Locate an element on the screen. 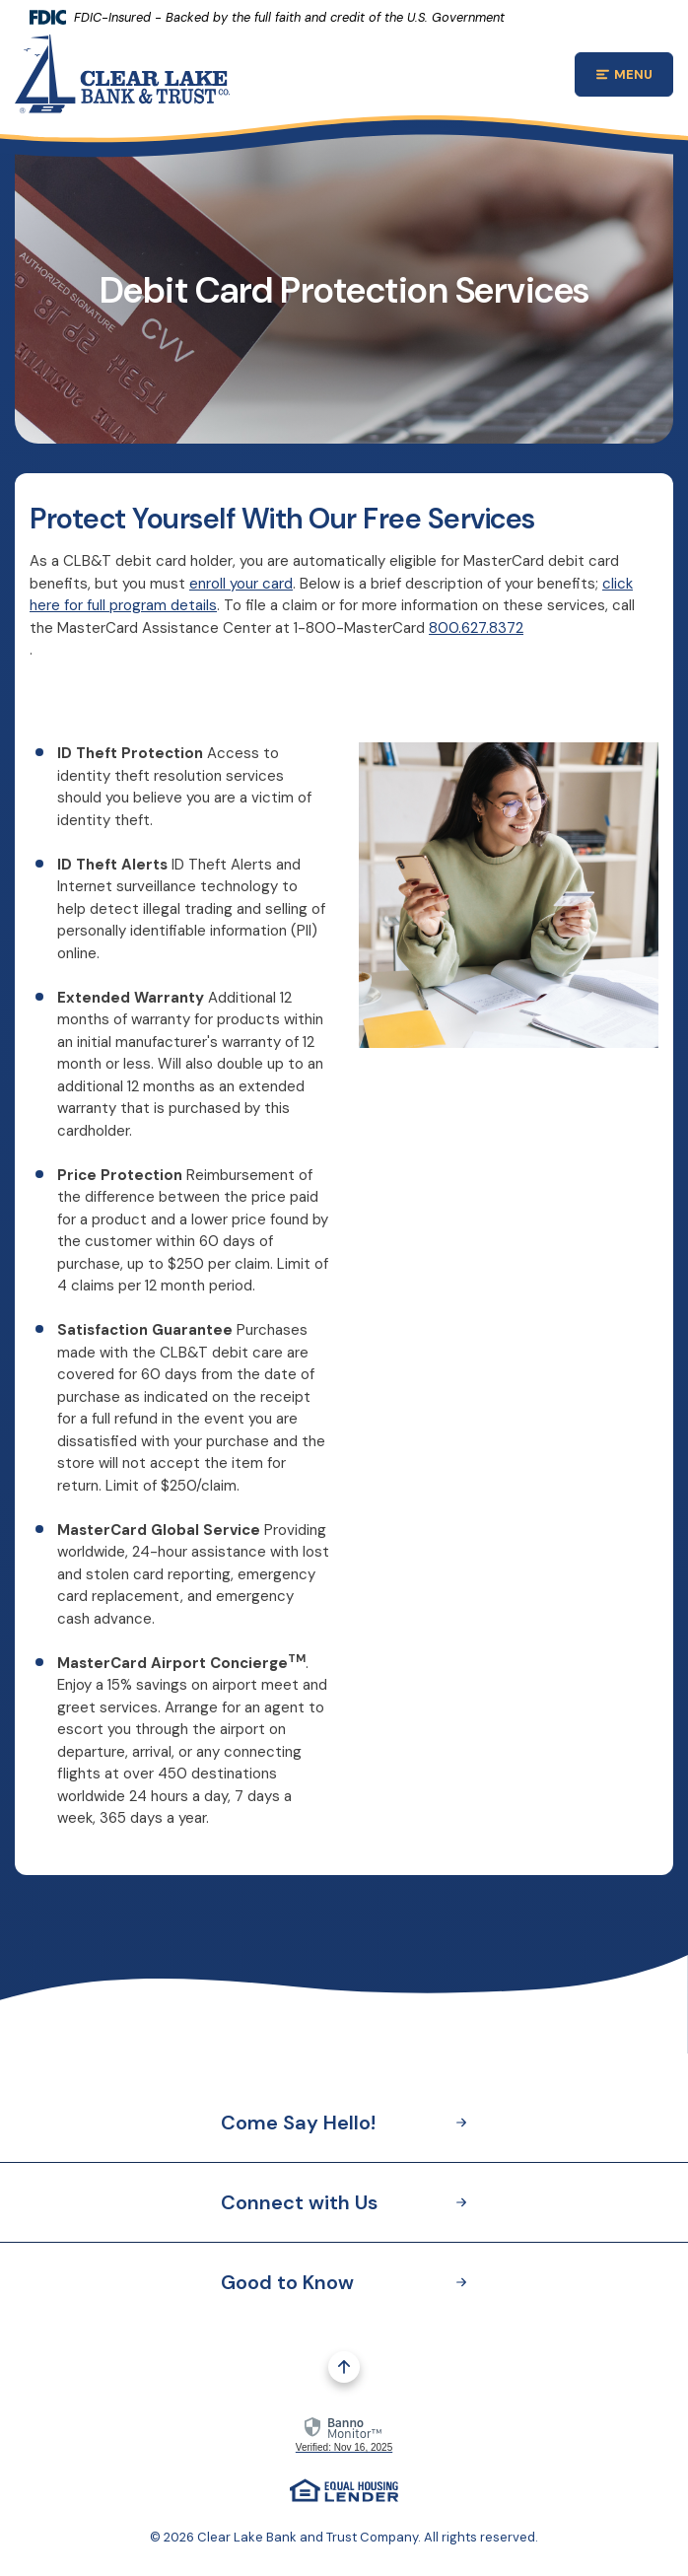 This screenshot has width=688, height=2576. Come Say Hello! [button] is located at coordinates (343, 2122).